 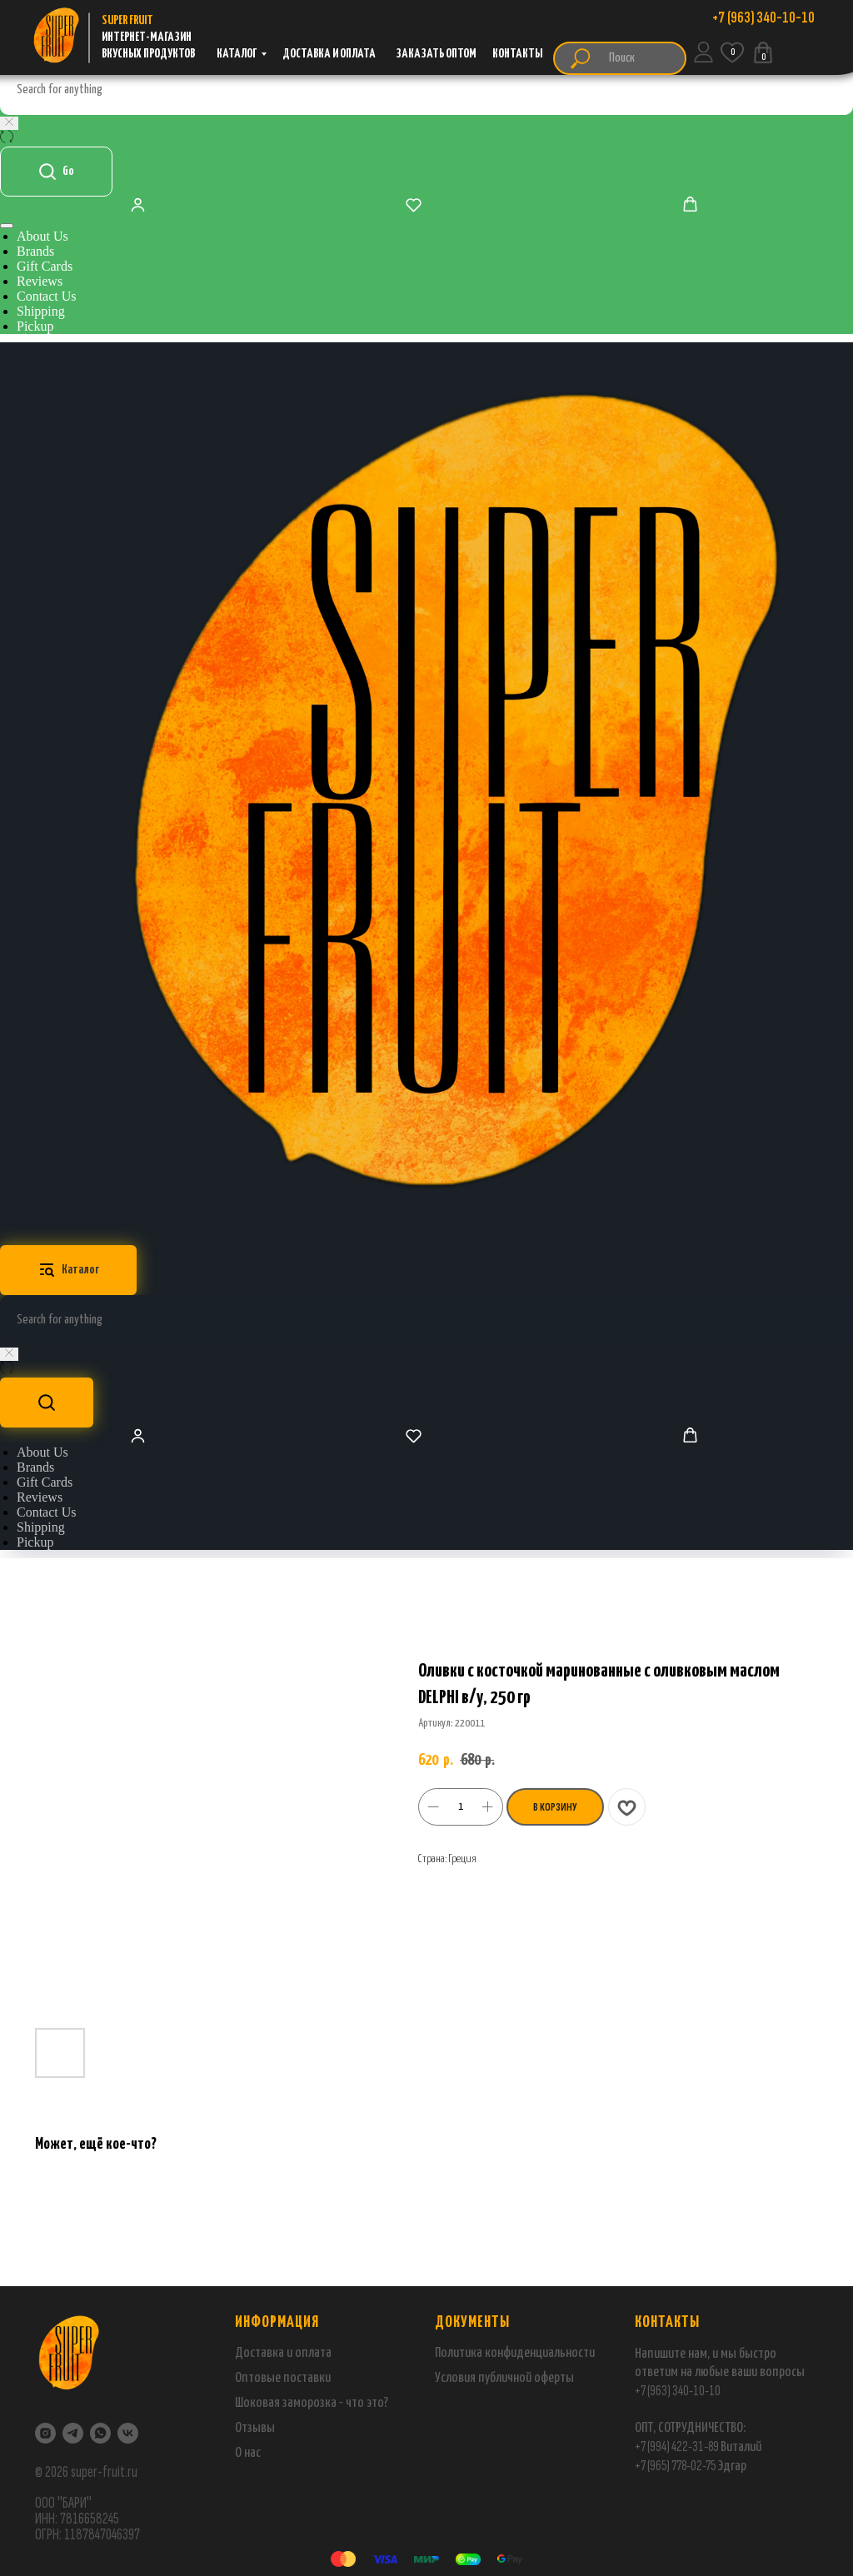 I want to click on [Instagram], so click(x=45, y=2433).